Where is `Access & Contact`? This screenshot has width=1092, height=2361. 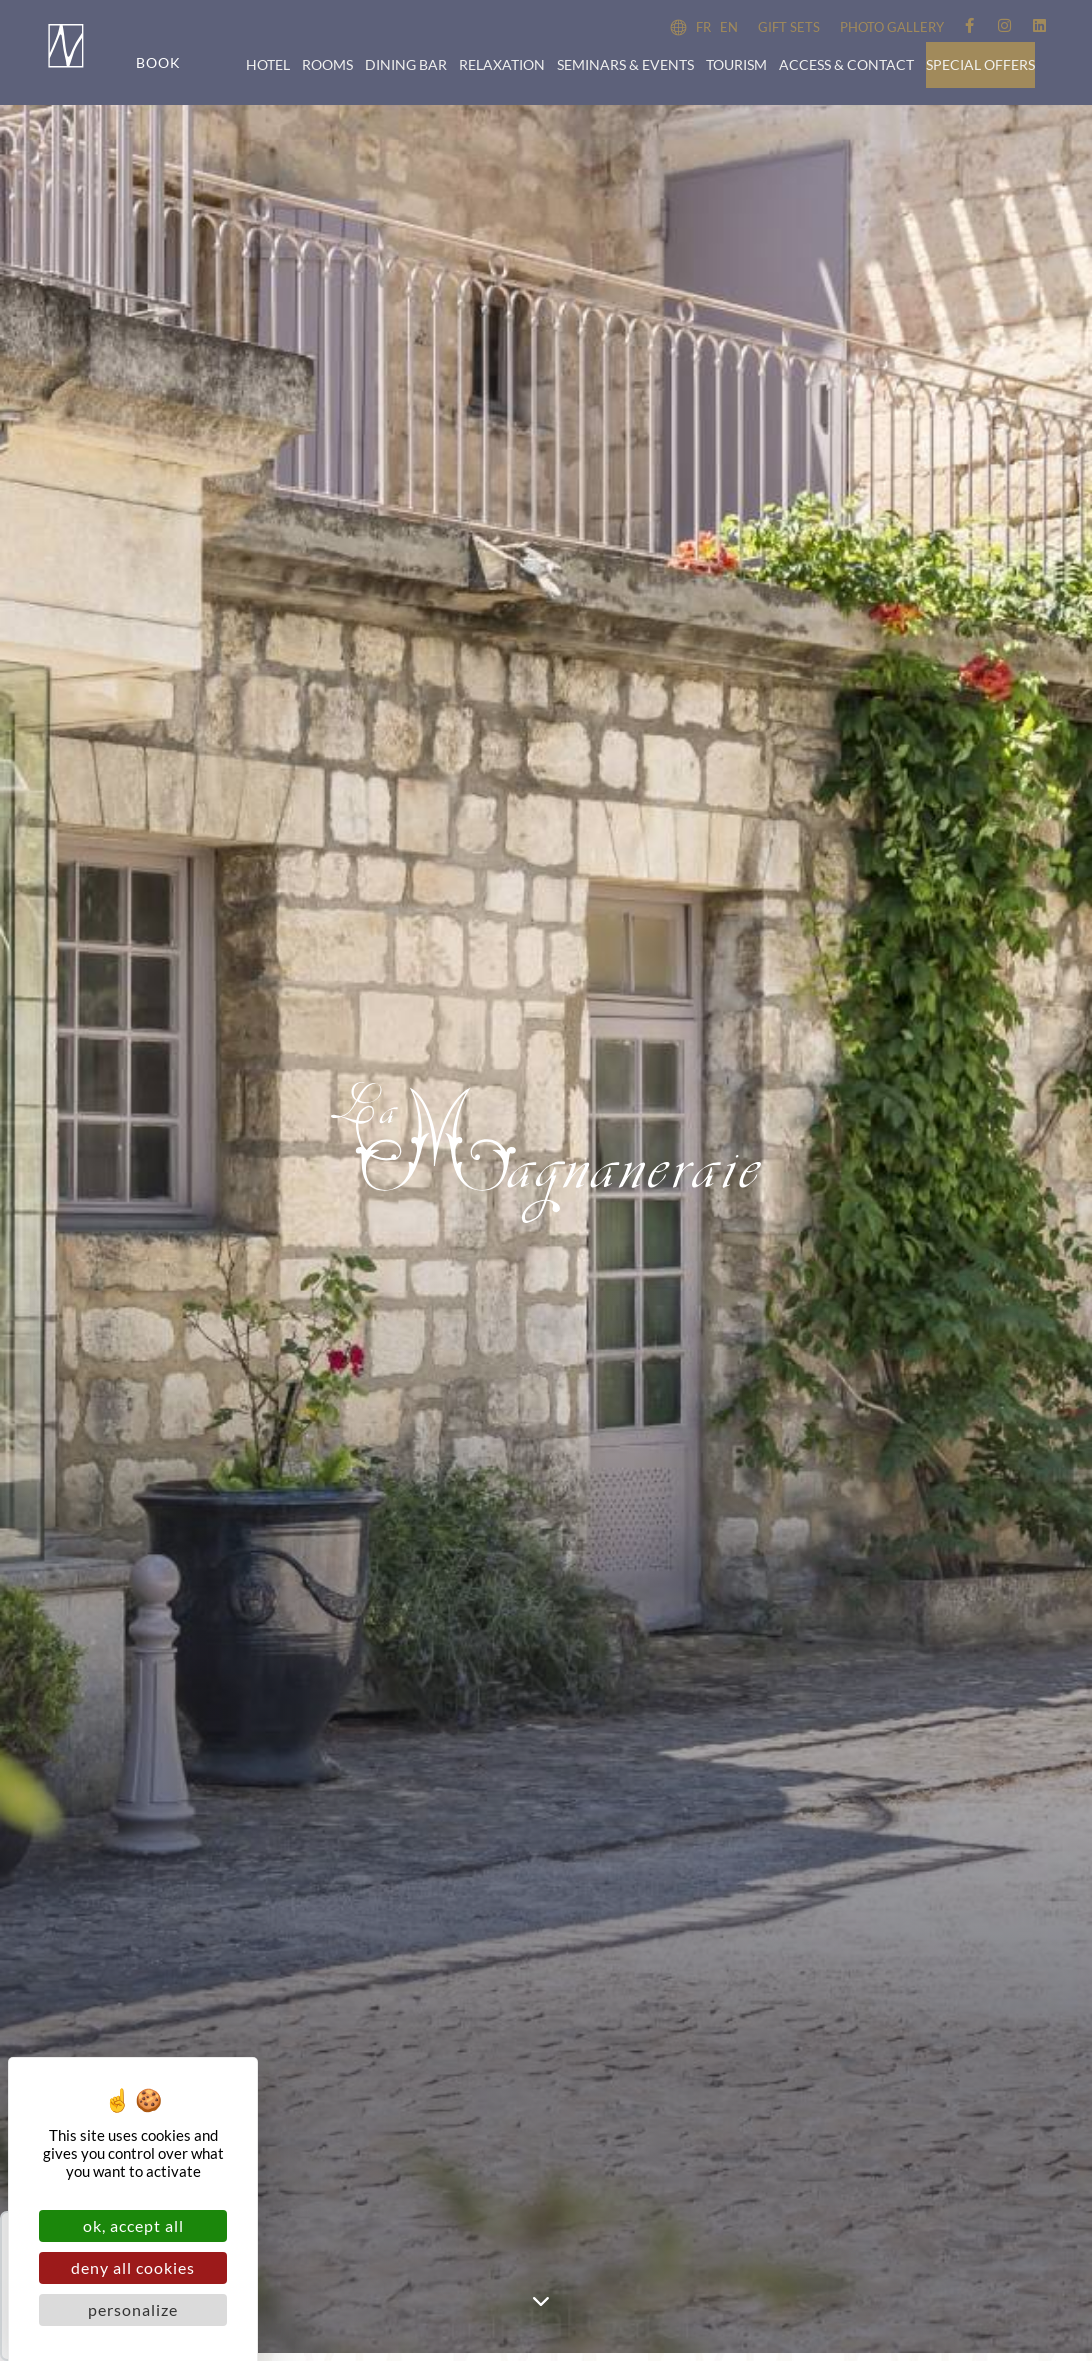 Access & Contact is located at coordinates (846, 64).